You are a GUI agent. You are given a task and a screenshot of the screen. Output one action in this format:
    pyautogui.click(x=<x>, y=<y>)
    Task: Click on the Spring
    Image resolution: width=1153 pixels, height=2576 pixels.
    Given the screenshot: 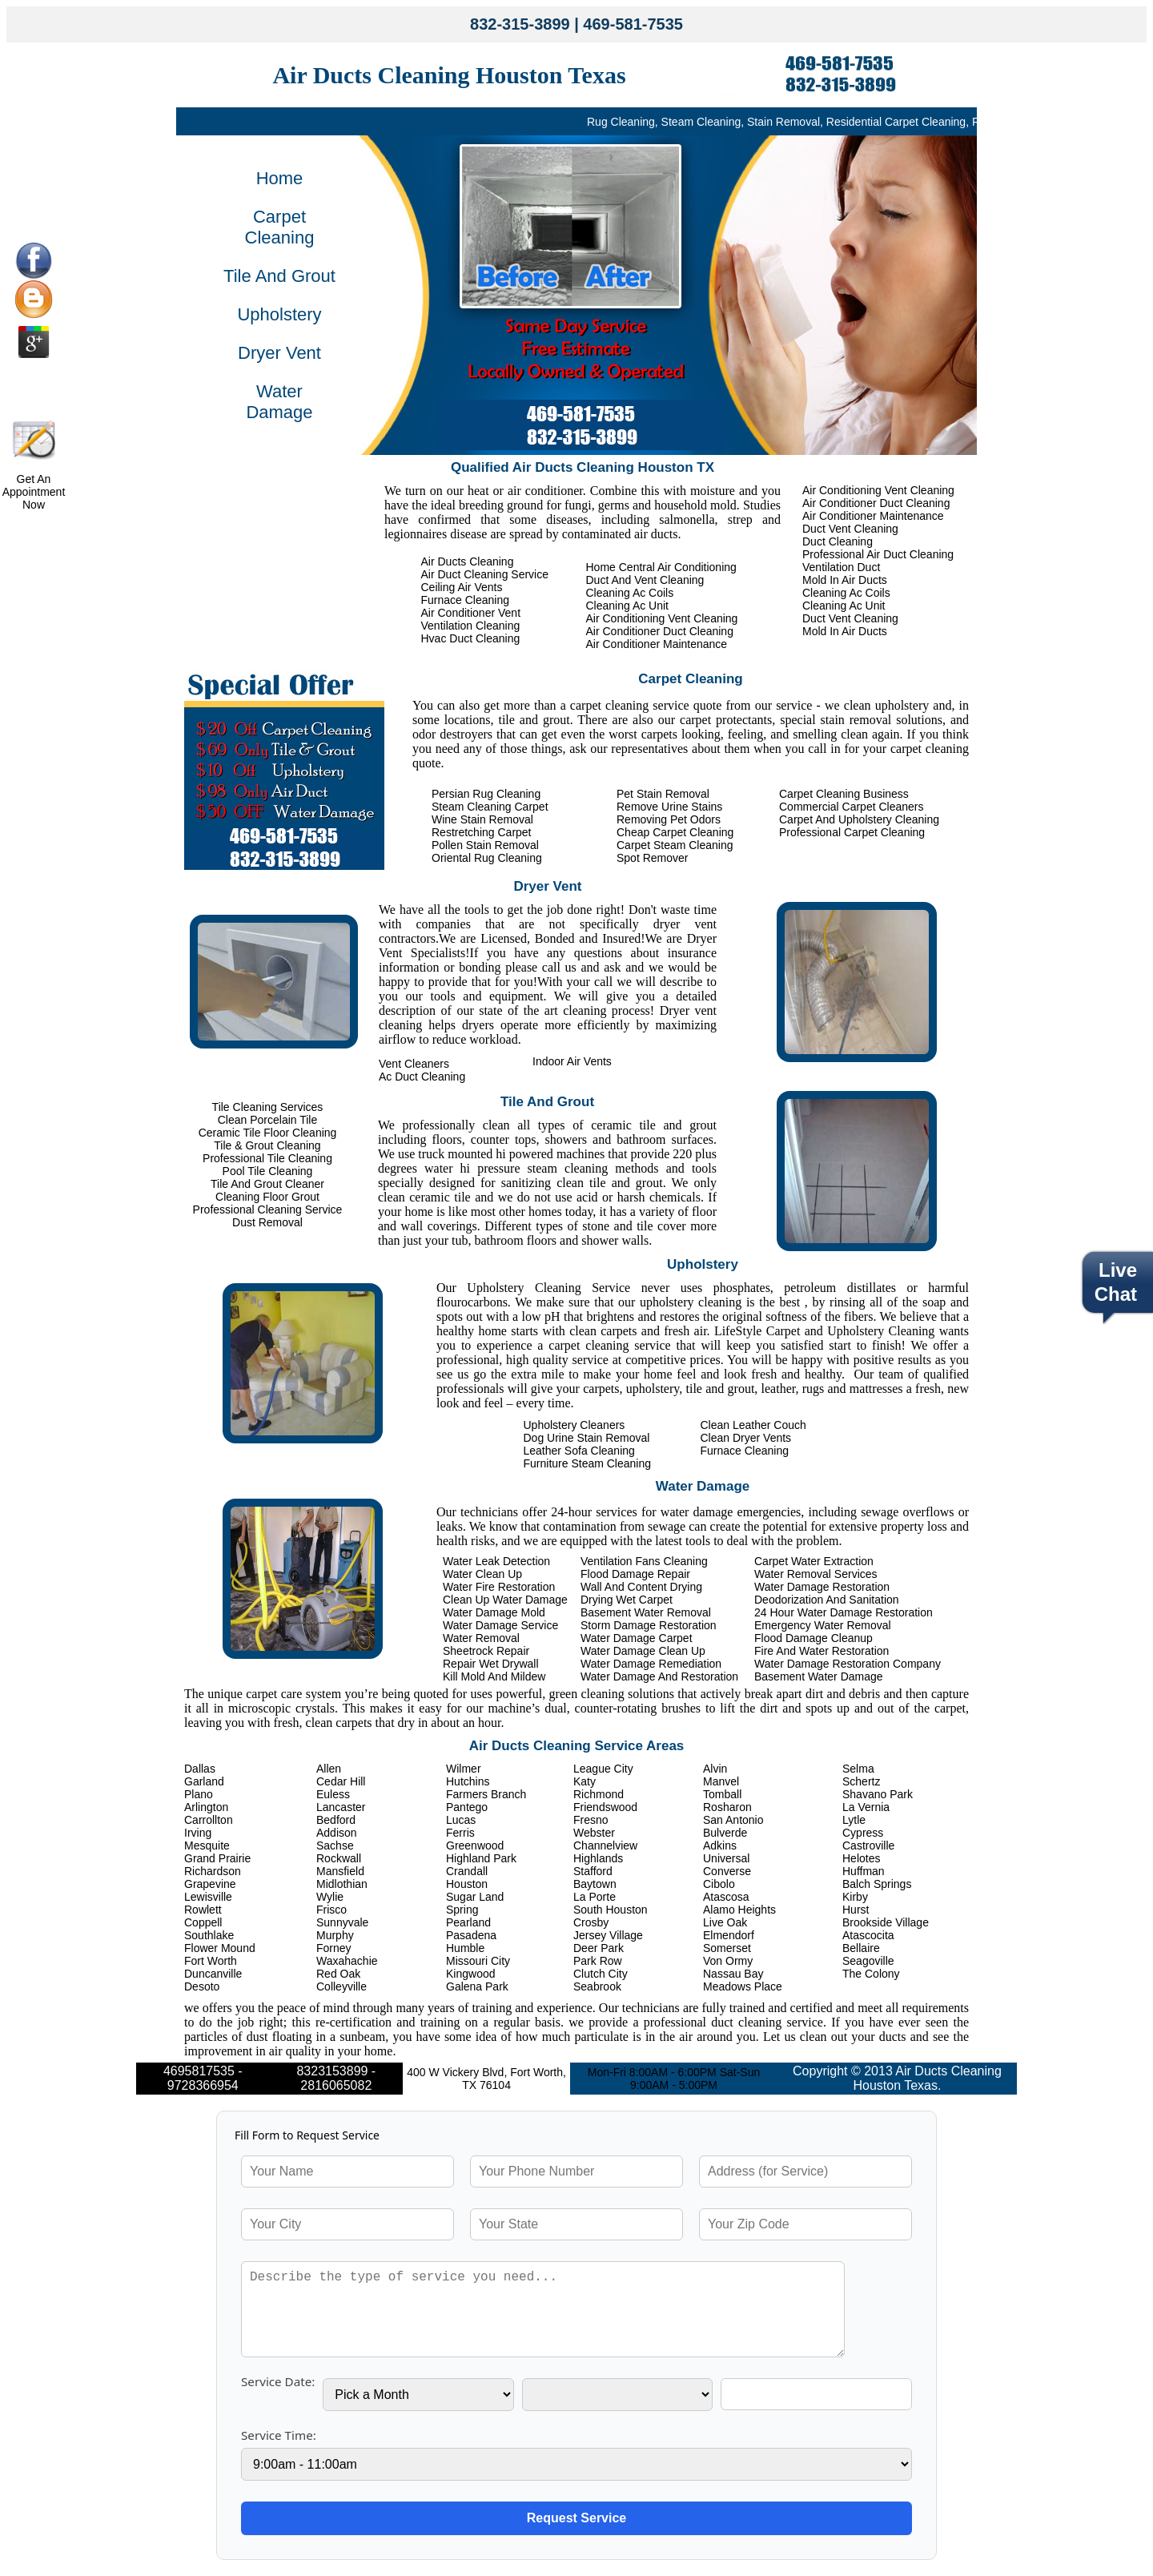 What is the action you would take?
    pyautogui.click(x=462, y=1909)
    